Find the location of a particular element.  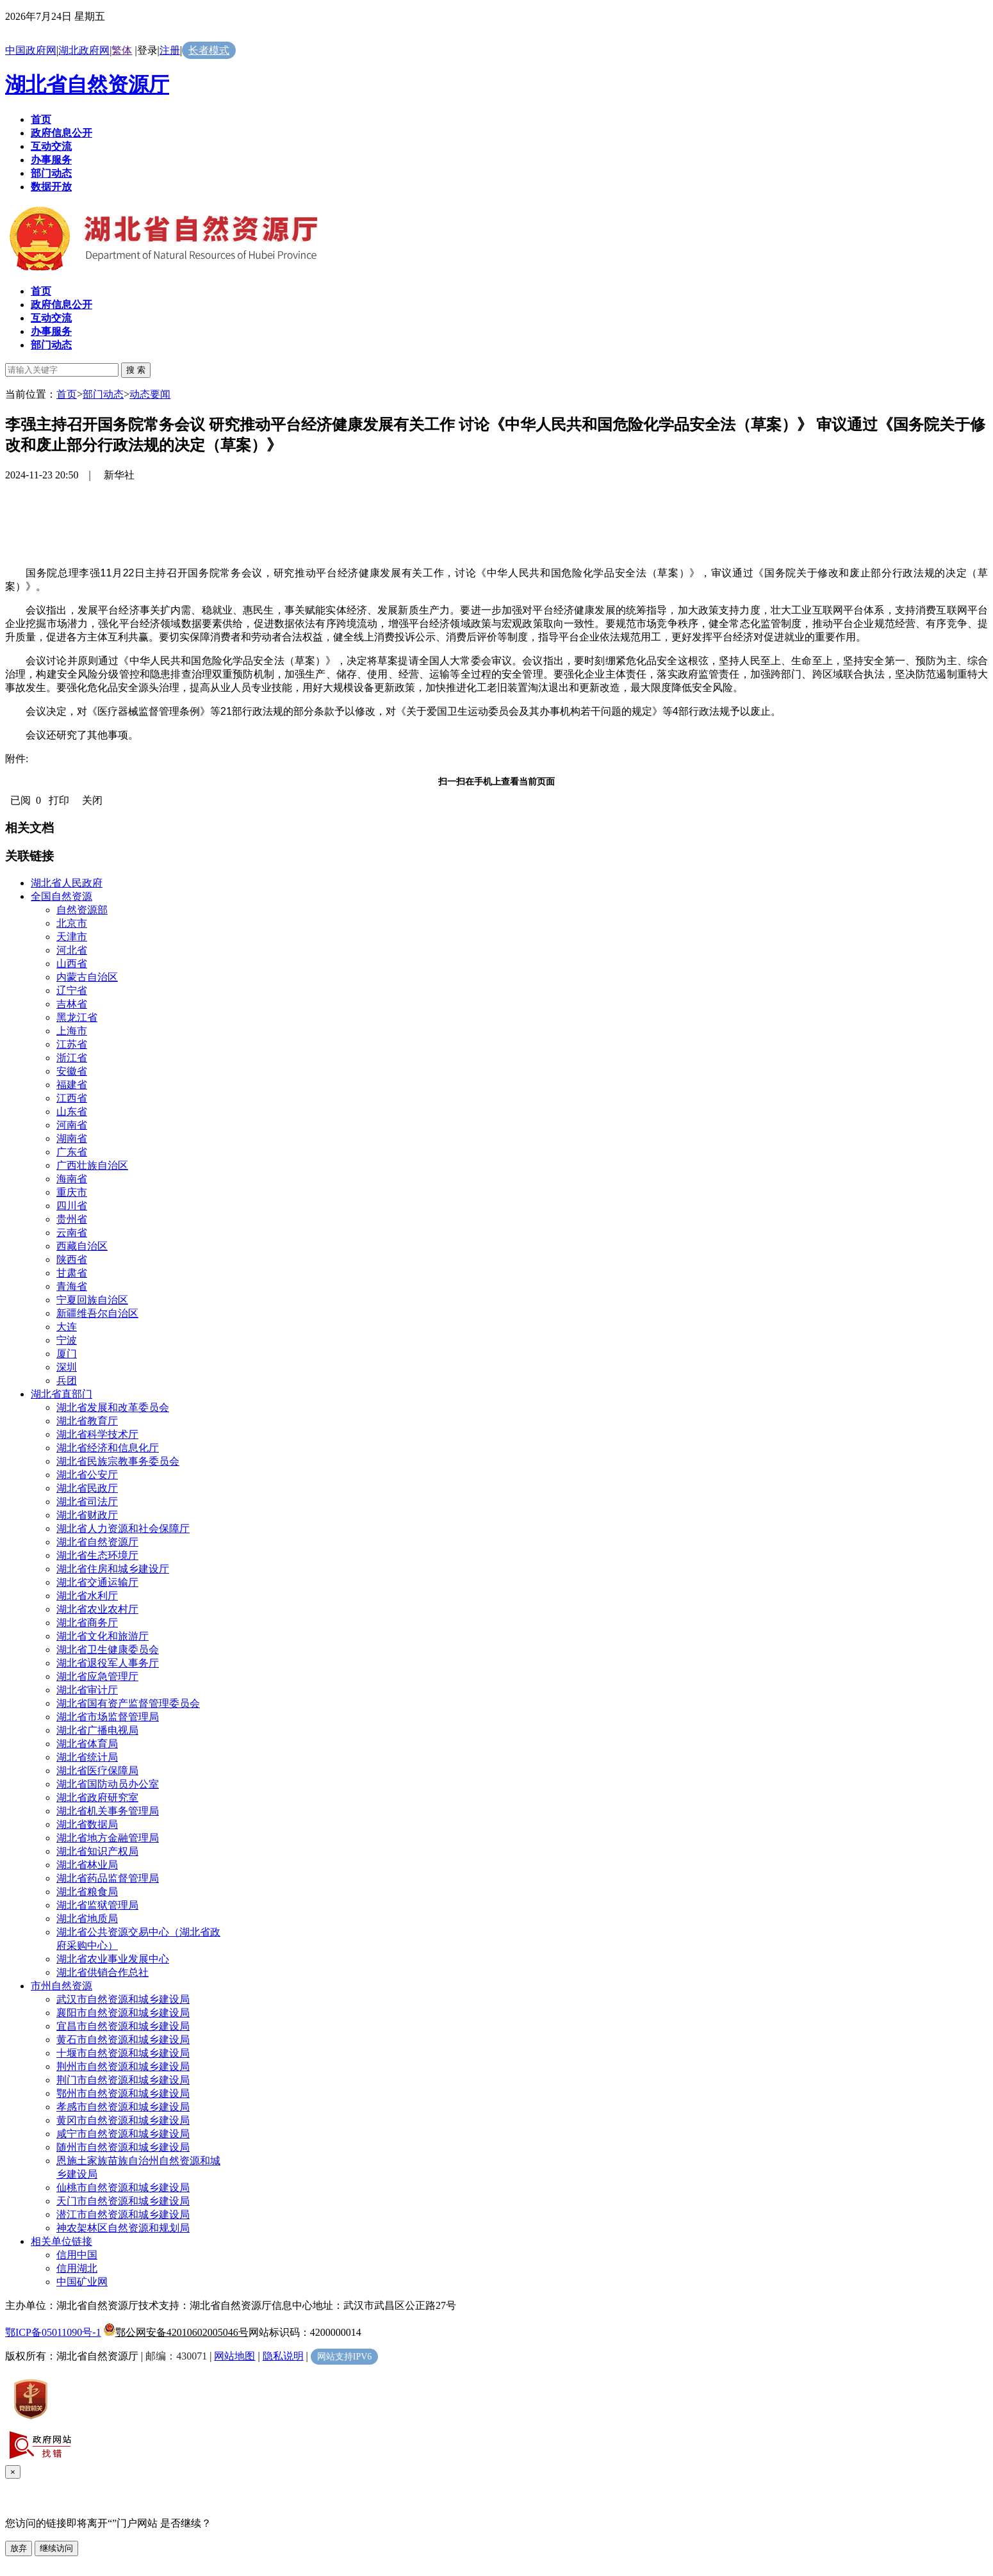

大连 is located at coordinates (66, 1326).